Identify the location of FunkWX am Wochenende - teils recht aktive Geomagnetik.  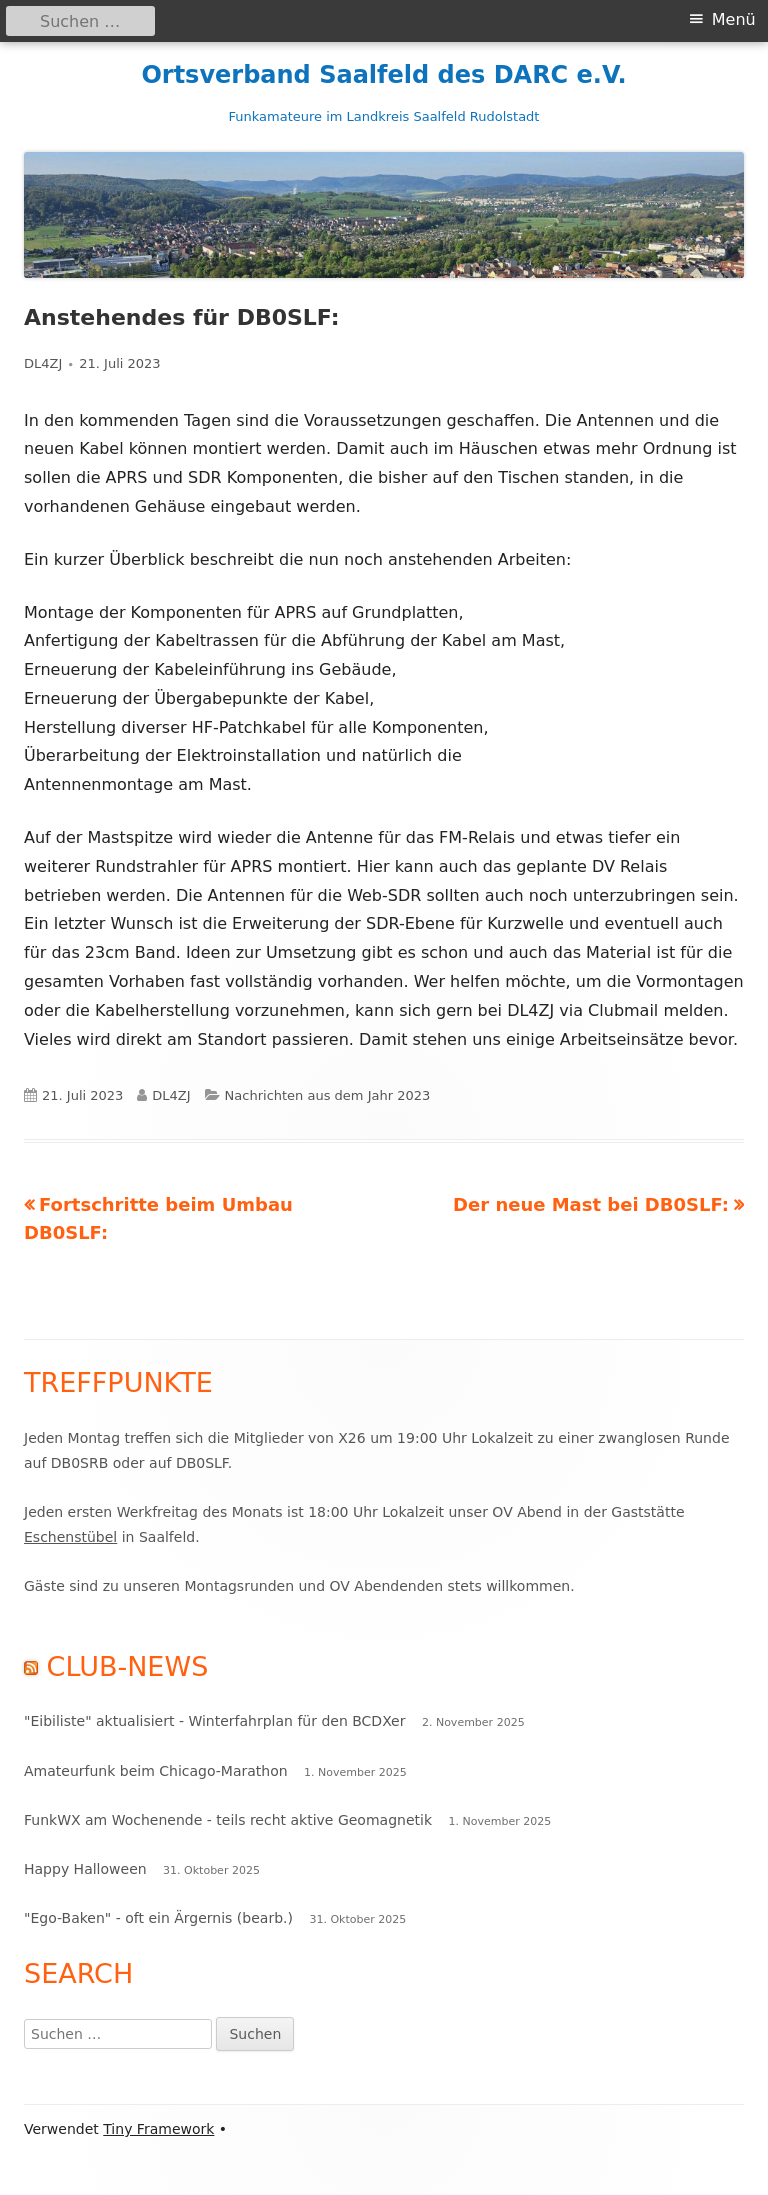
(228, 1820).